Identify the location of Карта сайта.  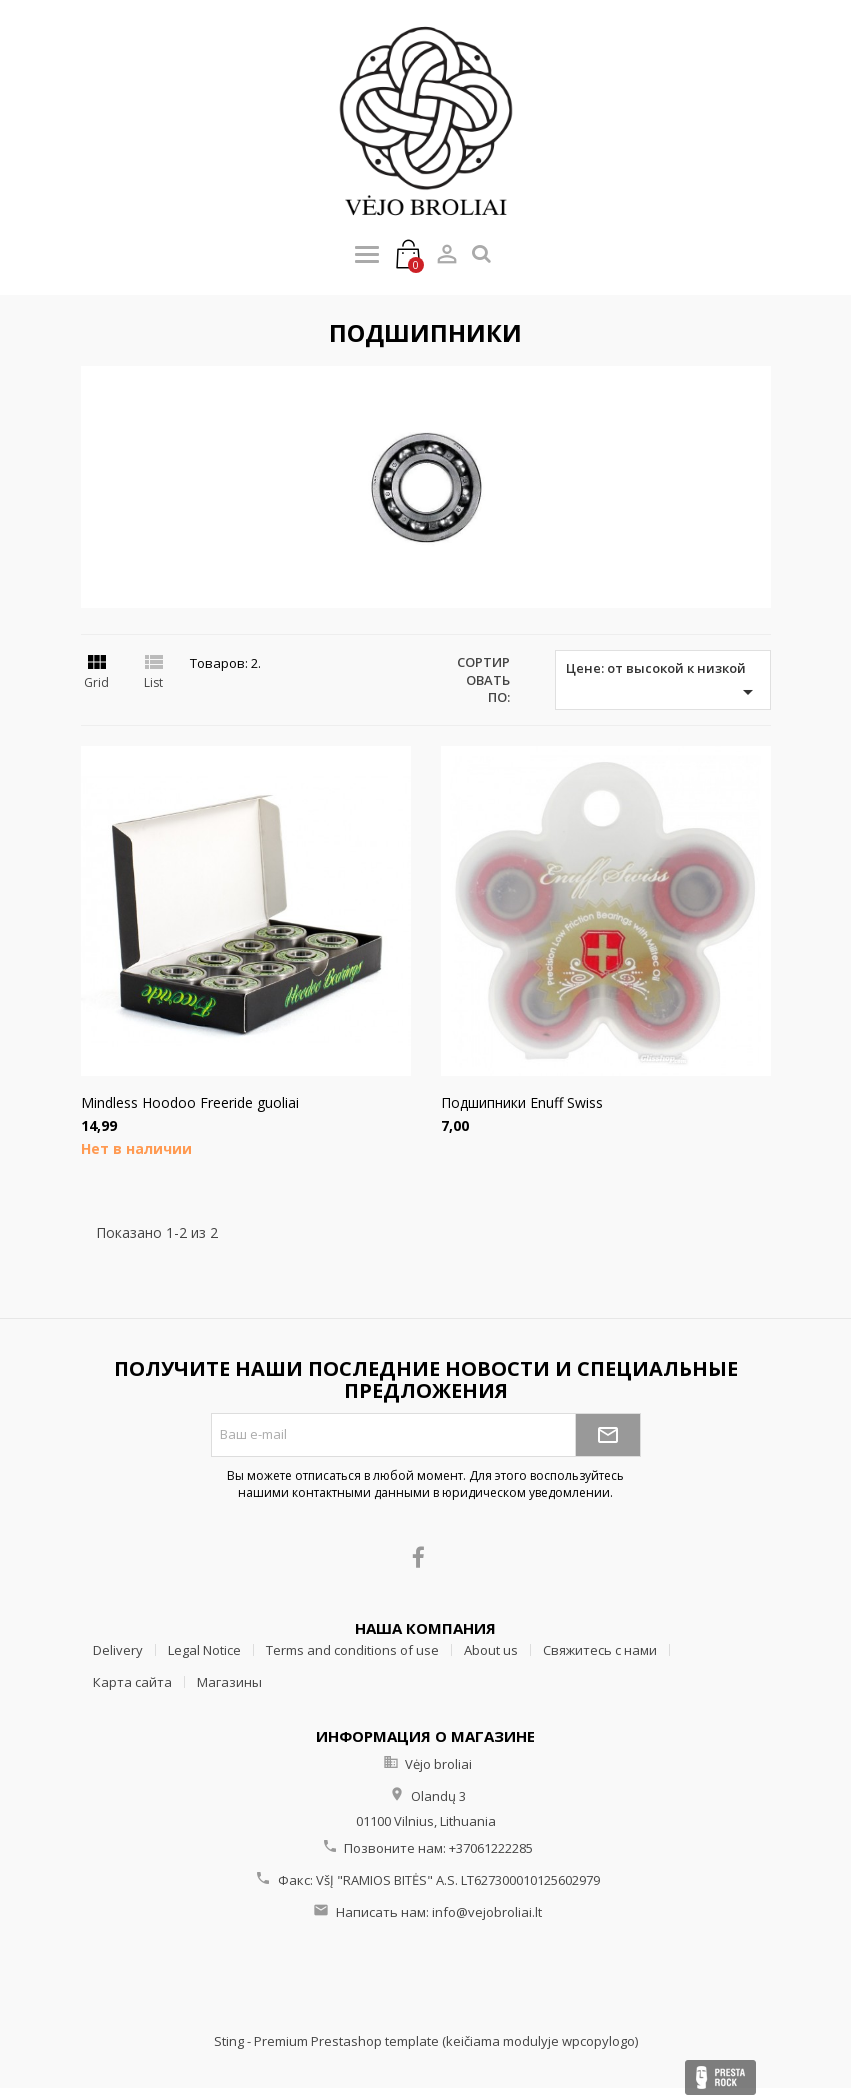
(132, 1682).